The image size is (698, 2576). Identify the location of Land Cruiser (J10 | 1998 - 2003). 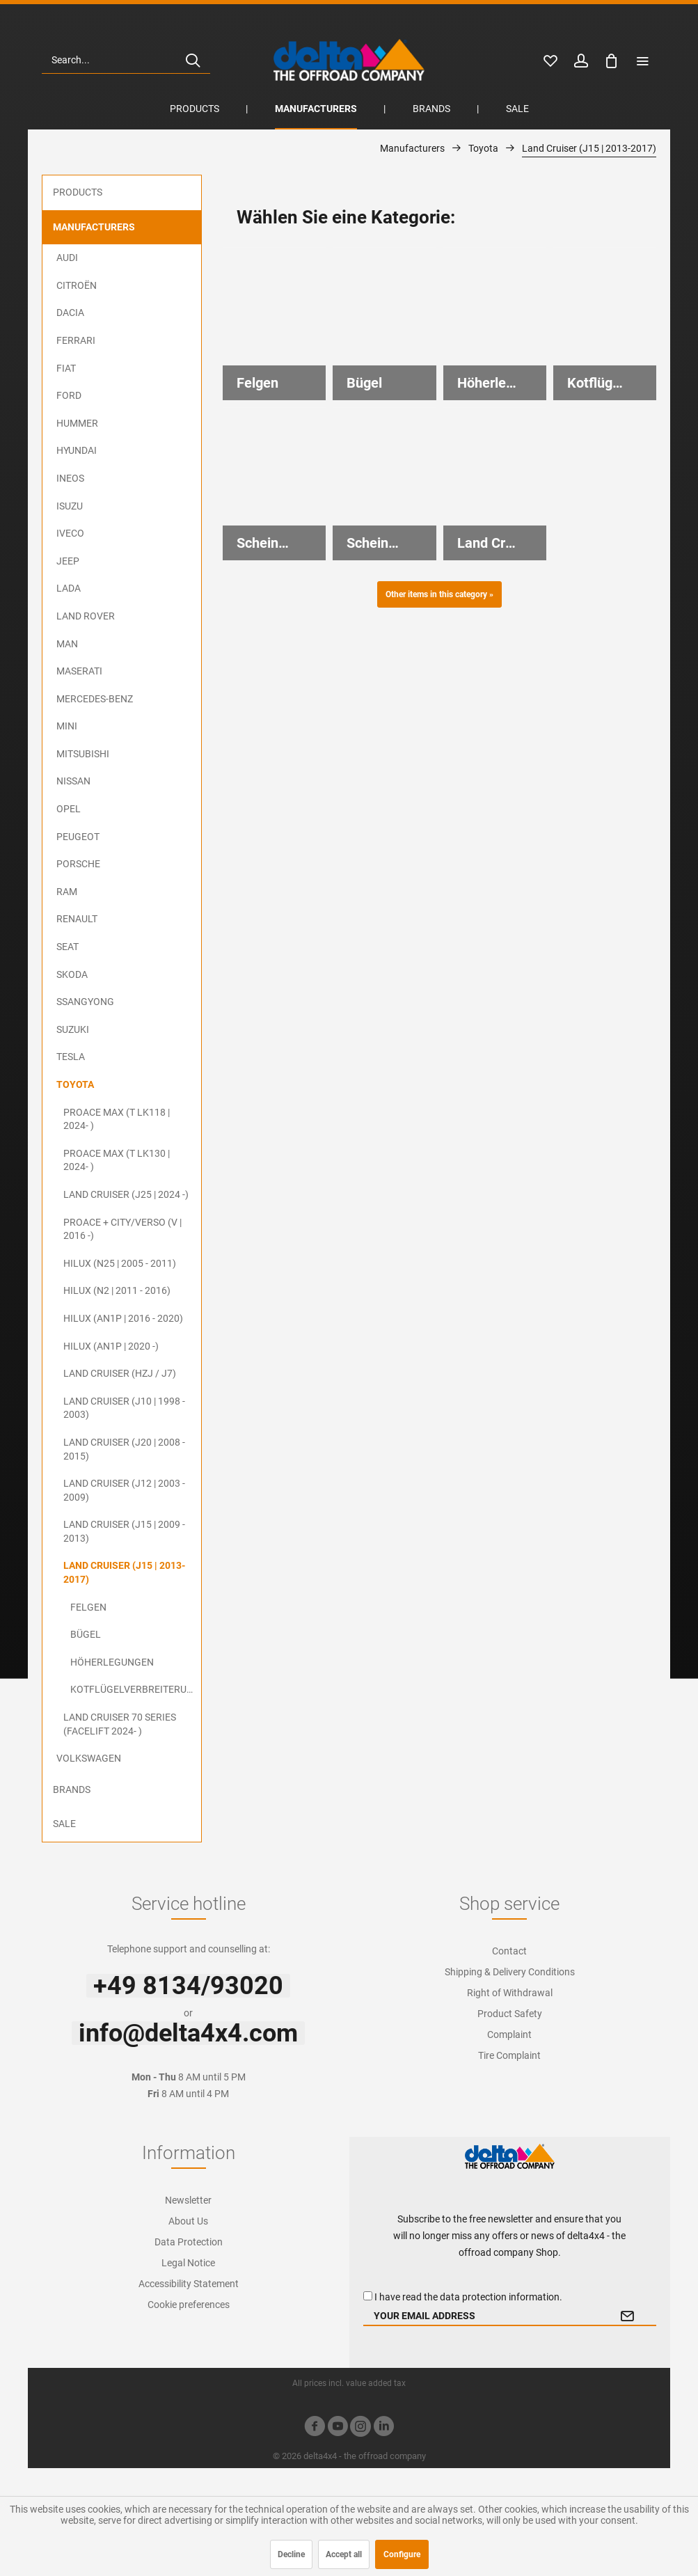
(124, 1408).